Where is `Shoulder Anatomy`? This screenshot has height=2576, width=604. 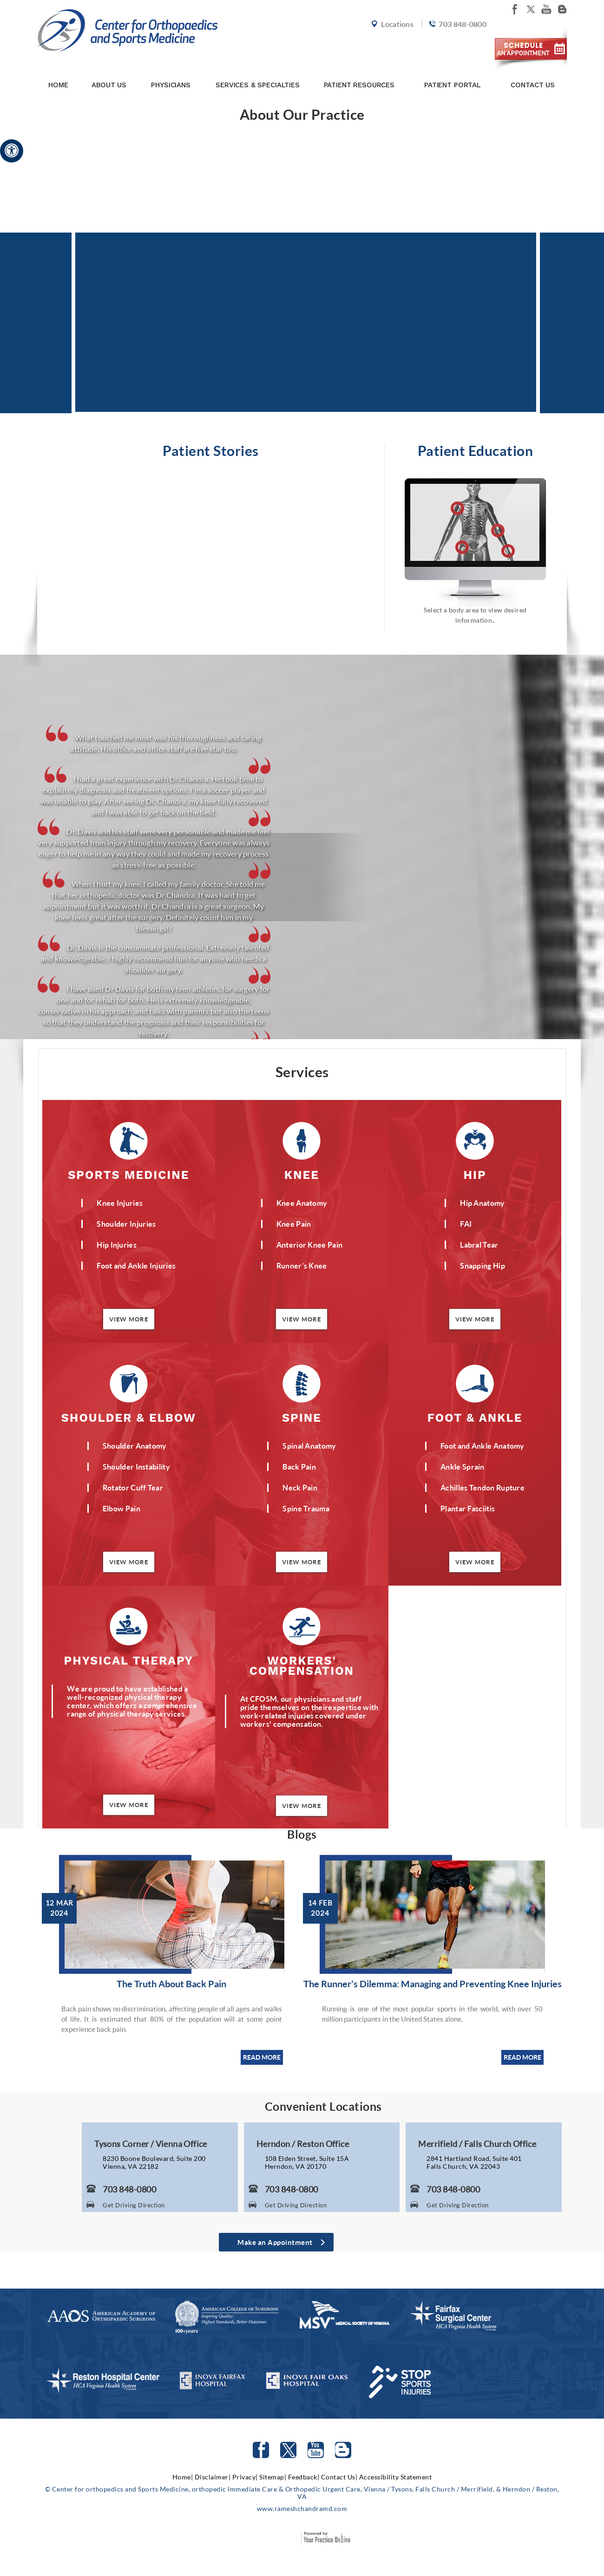 Shoulder Anatomy is located at coordinates (135, 1445).